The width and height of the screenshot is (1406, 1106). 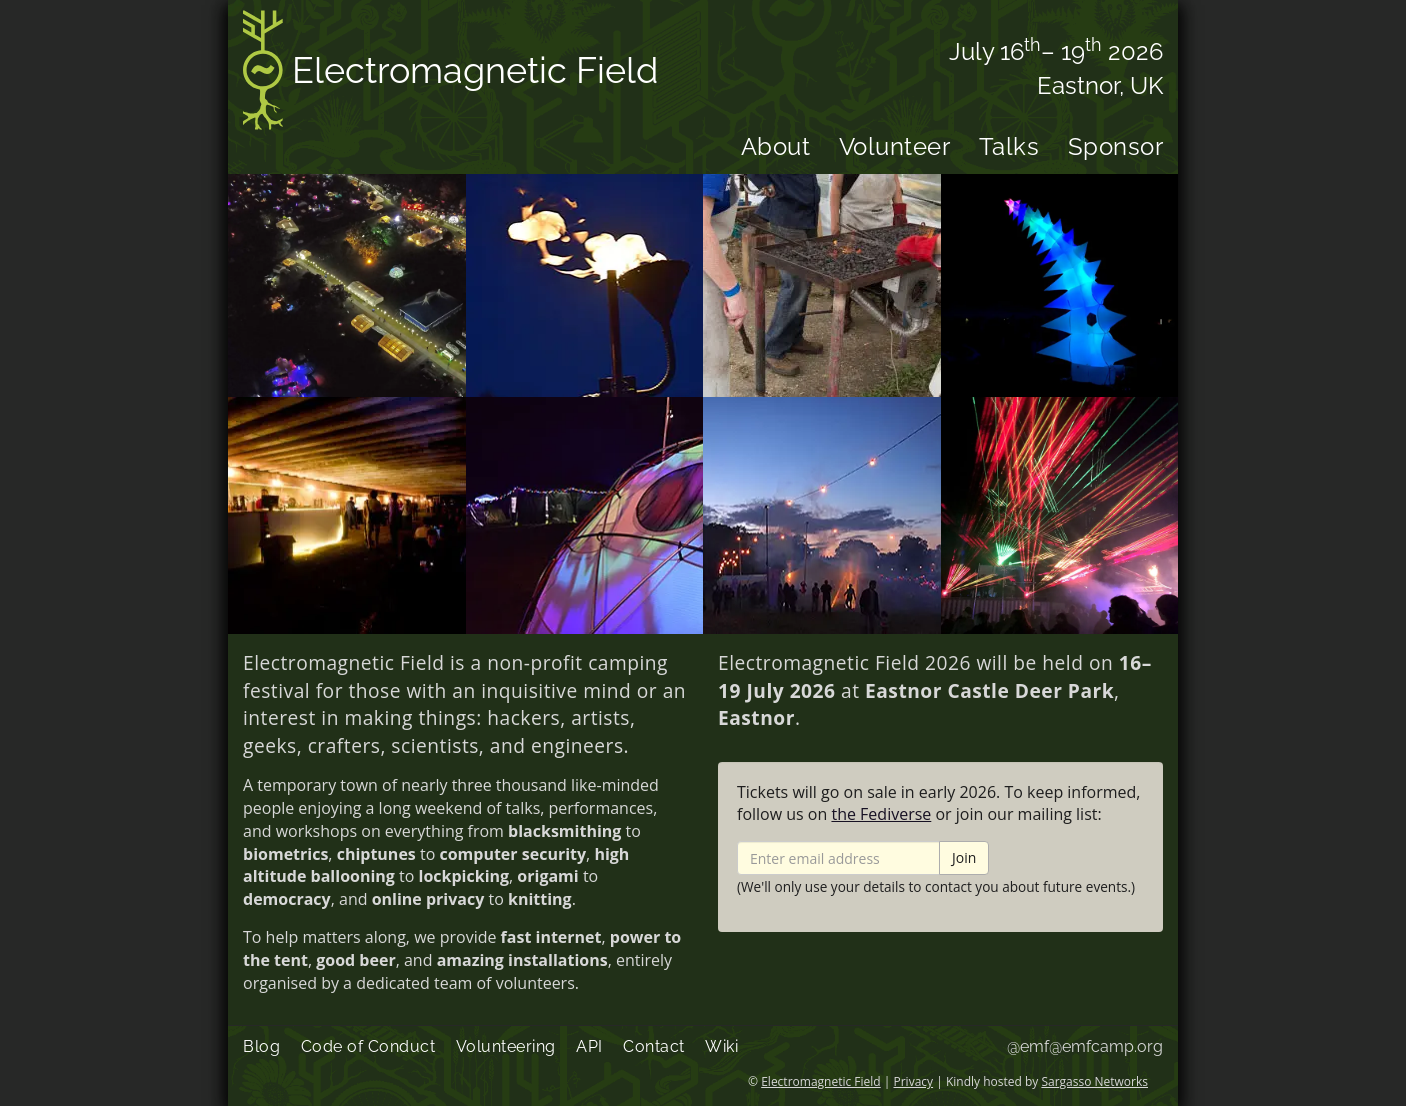 What do you see at coordinates (589, 1046) in the screenshot?
I see `API [menuitem]` at bounding box center [589, 1046].